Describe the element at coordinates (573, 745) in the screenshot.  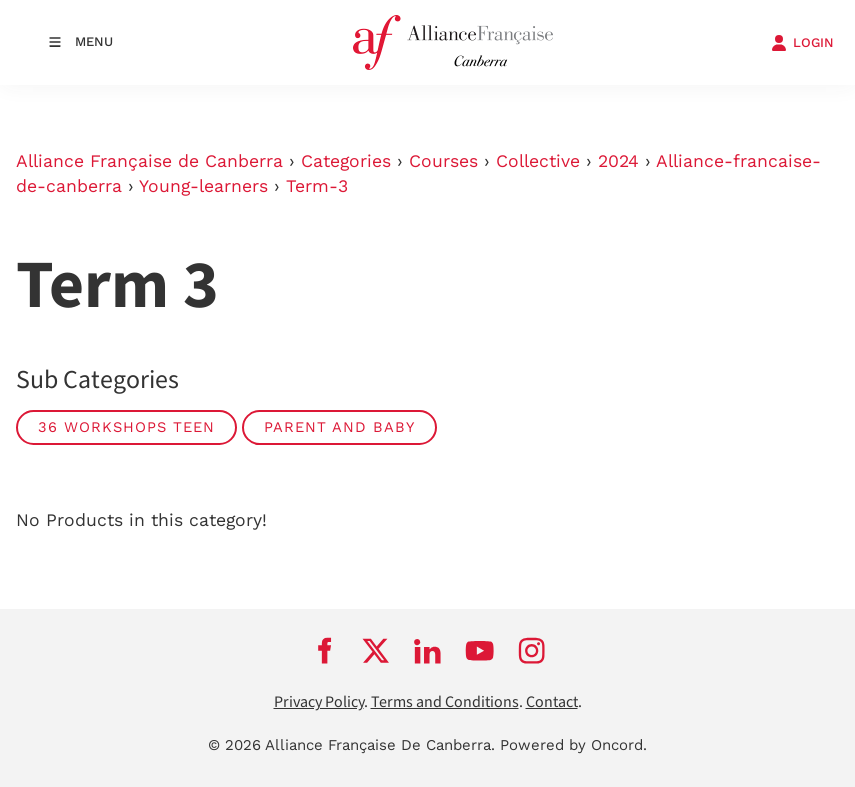
I see `Powered by Oncord.` at that location.